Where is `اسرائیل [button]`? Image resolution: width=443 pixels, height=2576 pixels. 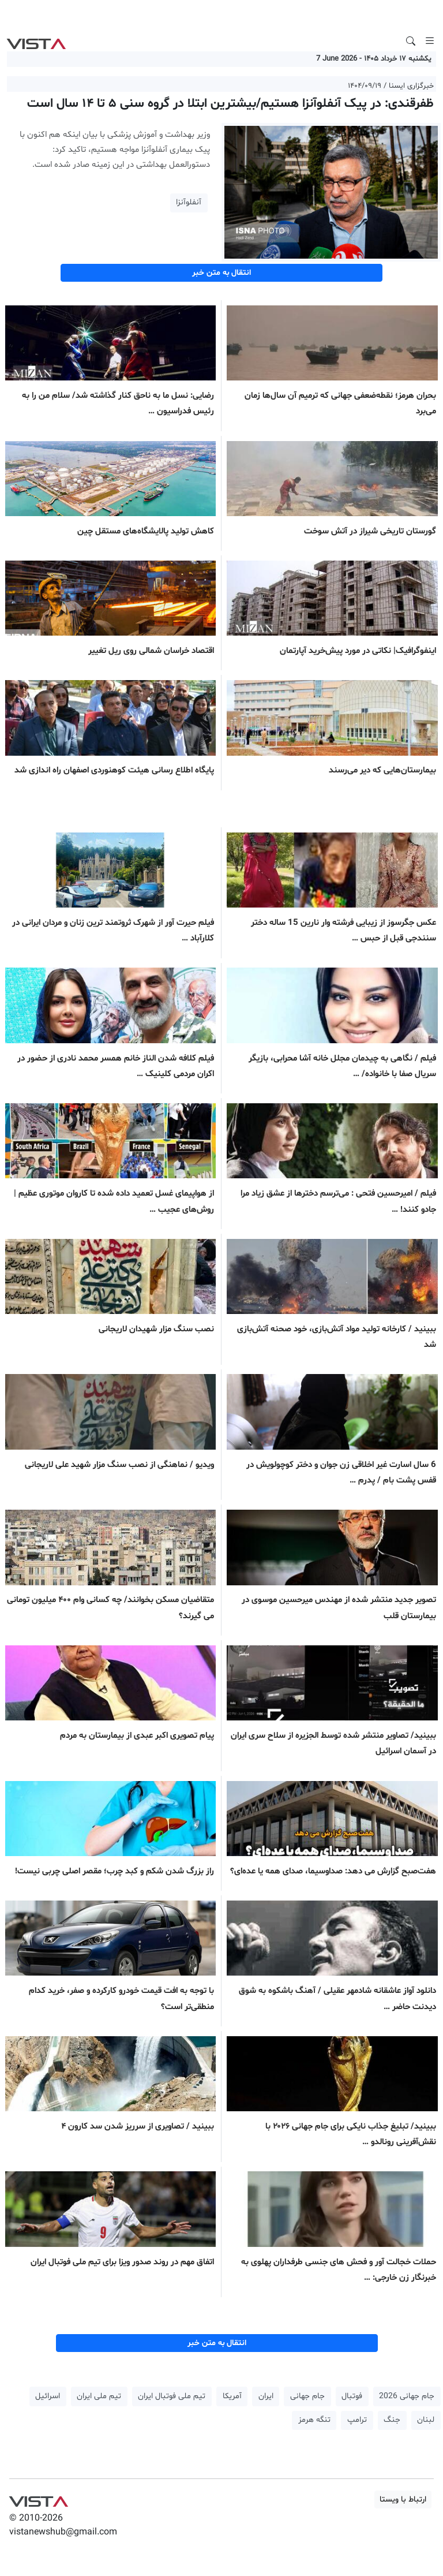 اسرائیل [button] is located at coordinates (47, 2396).